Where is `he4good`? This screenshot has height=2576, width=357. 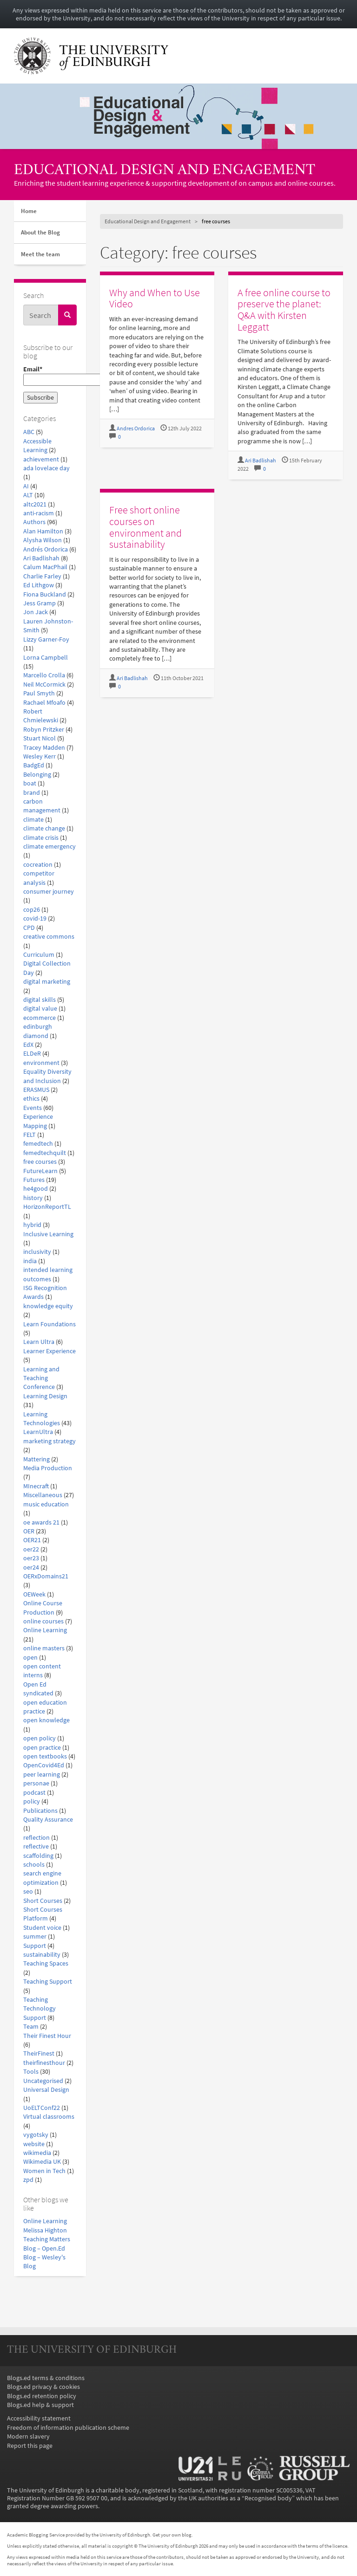
he4good is located at coordinates (35, 1189).